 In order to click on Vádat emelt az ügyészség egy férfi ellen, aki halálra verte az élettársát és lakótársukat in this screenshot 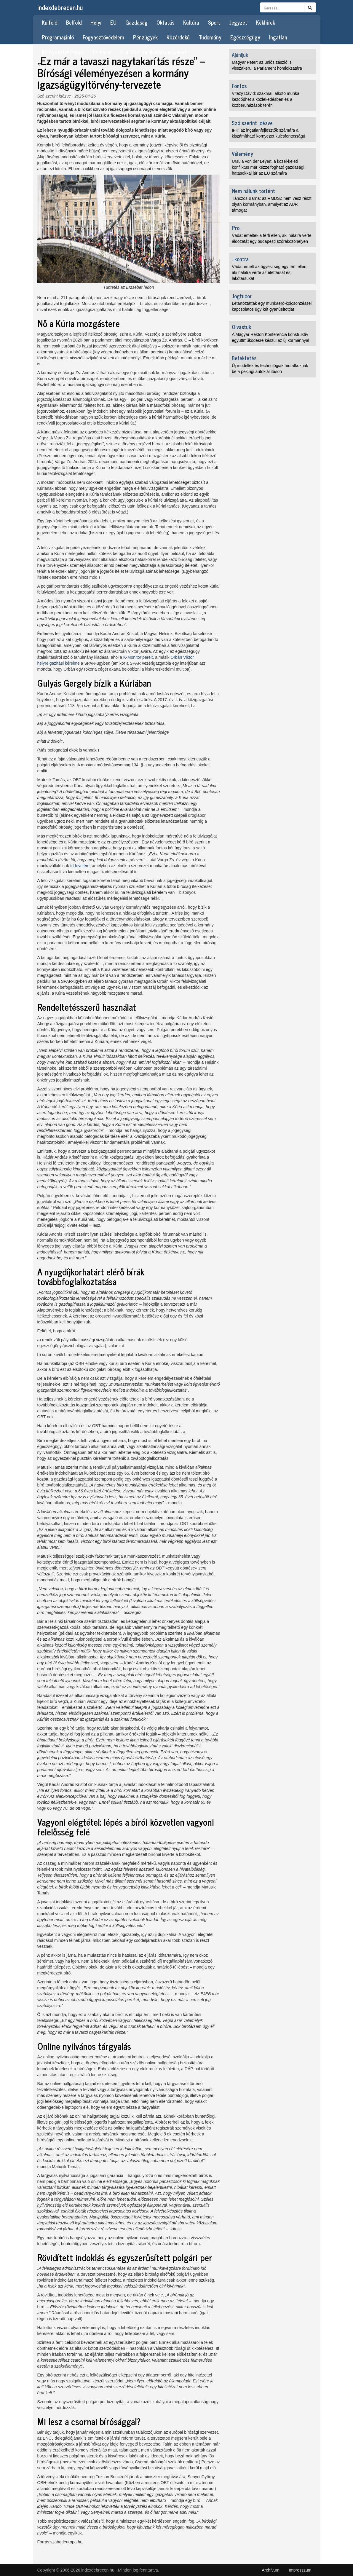, I will do `click(269, 272)`.